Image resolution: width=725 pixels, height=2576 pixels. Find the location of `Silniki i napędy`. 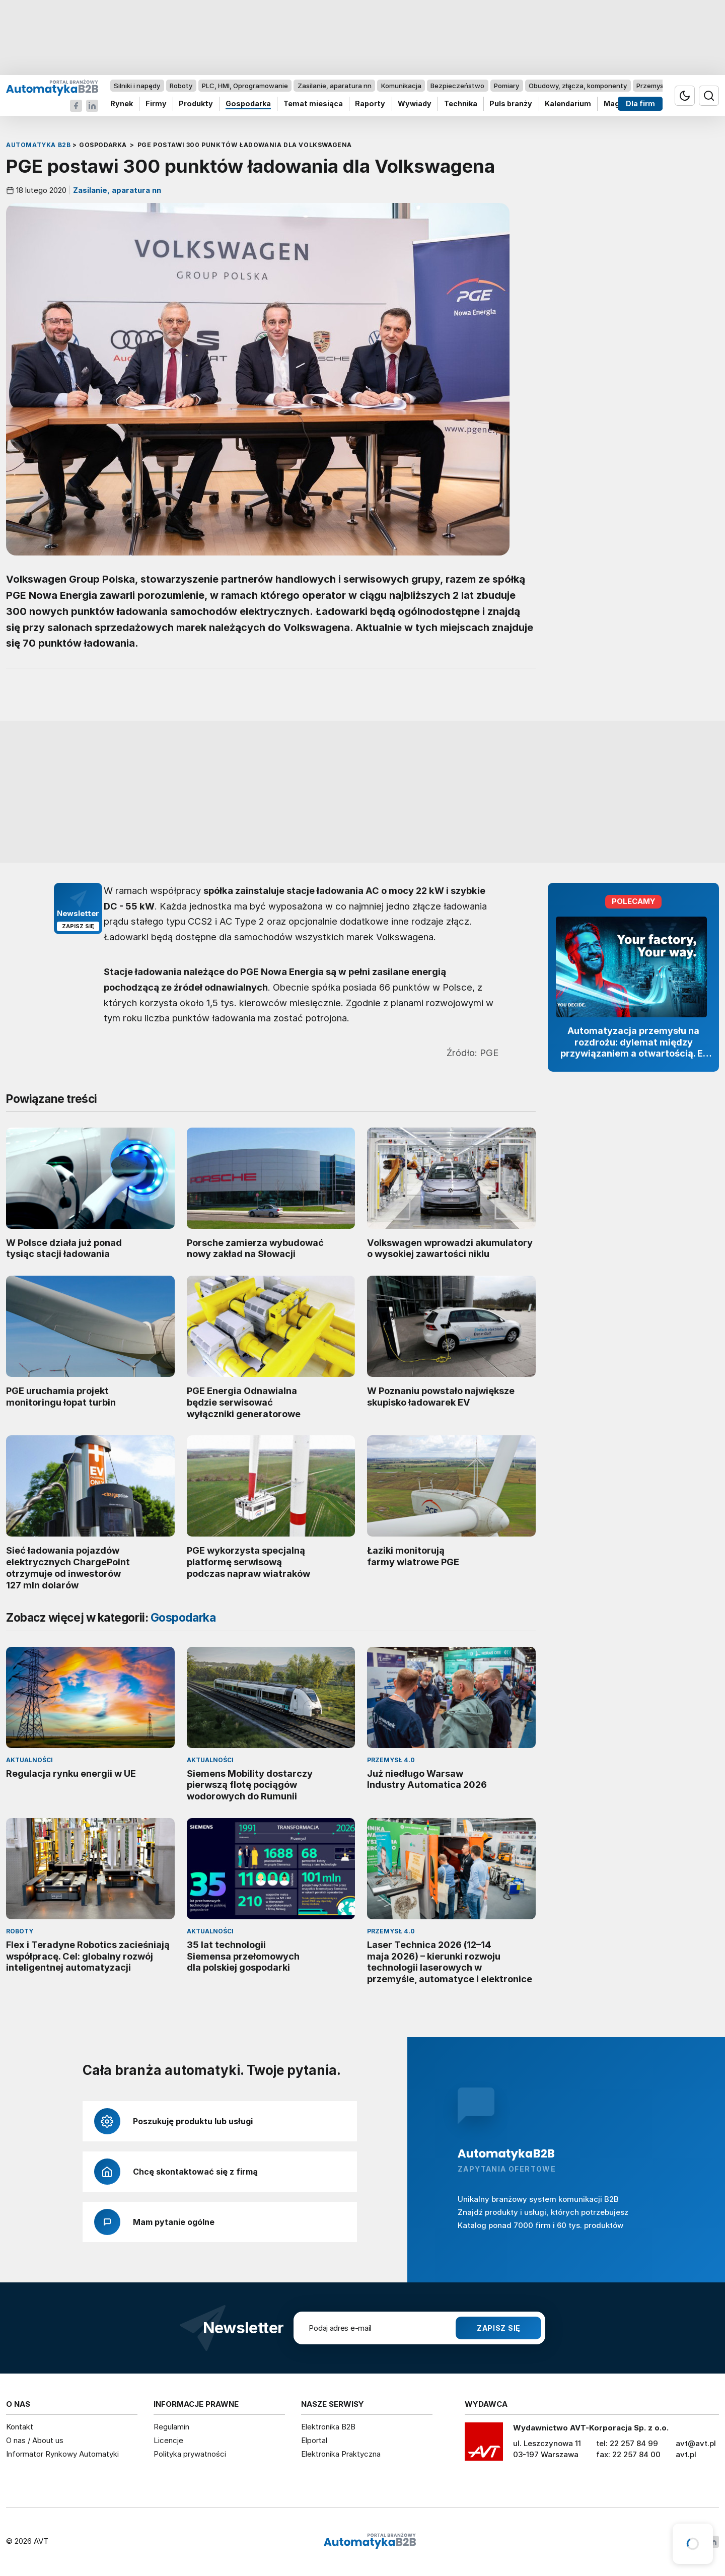

Silniki i napędy is located at coordinates (137, 86).